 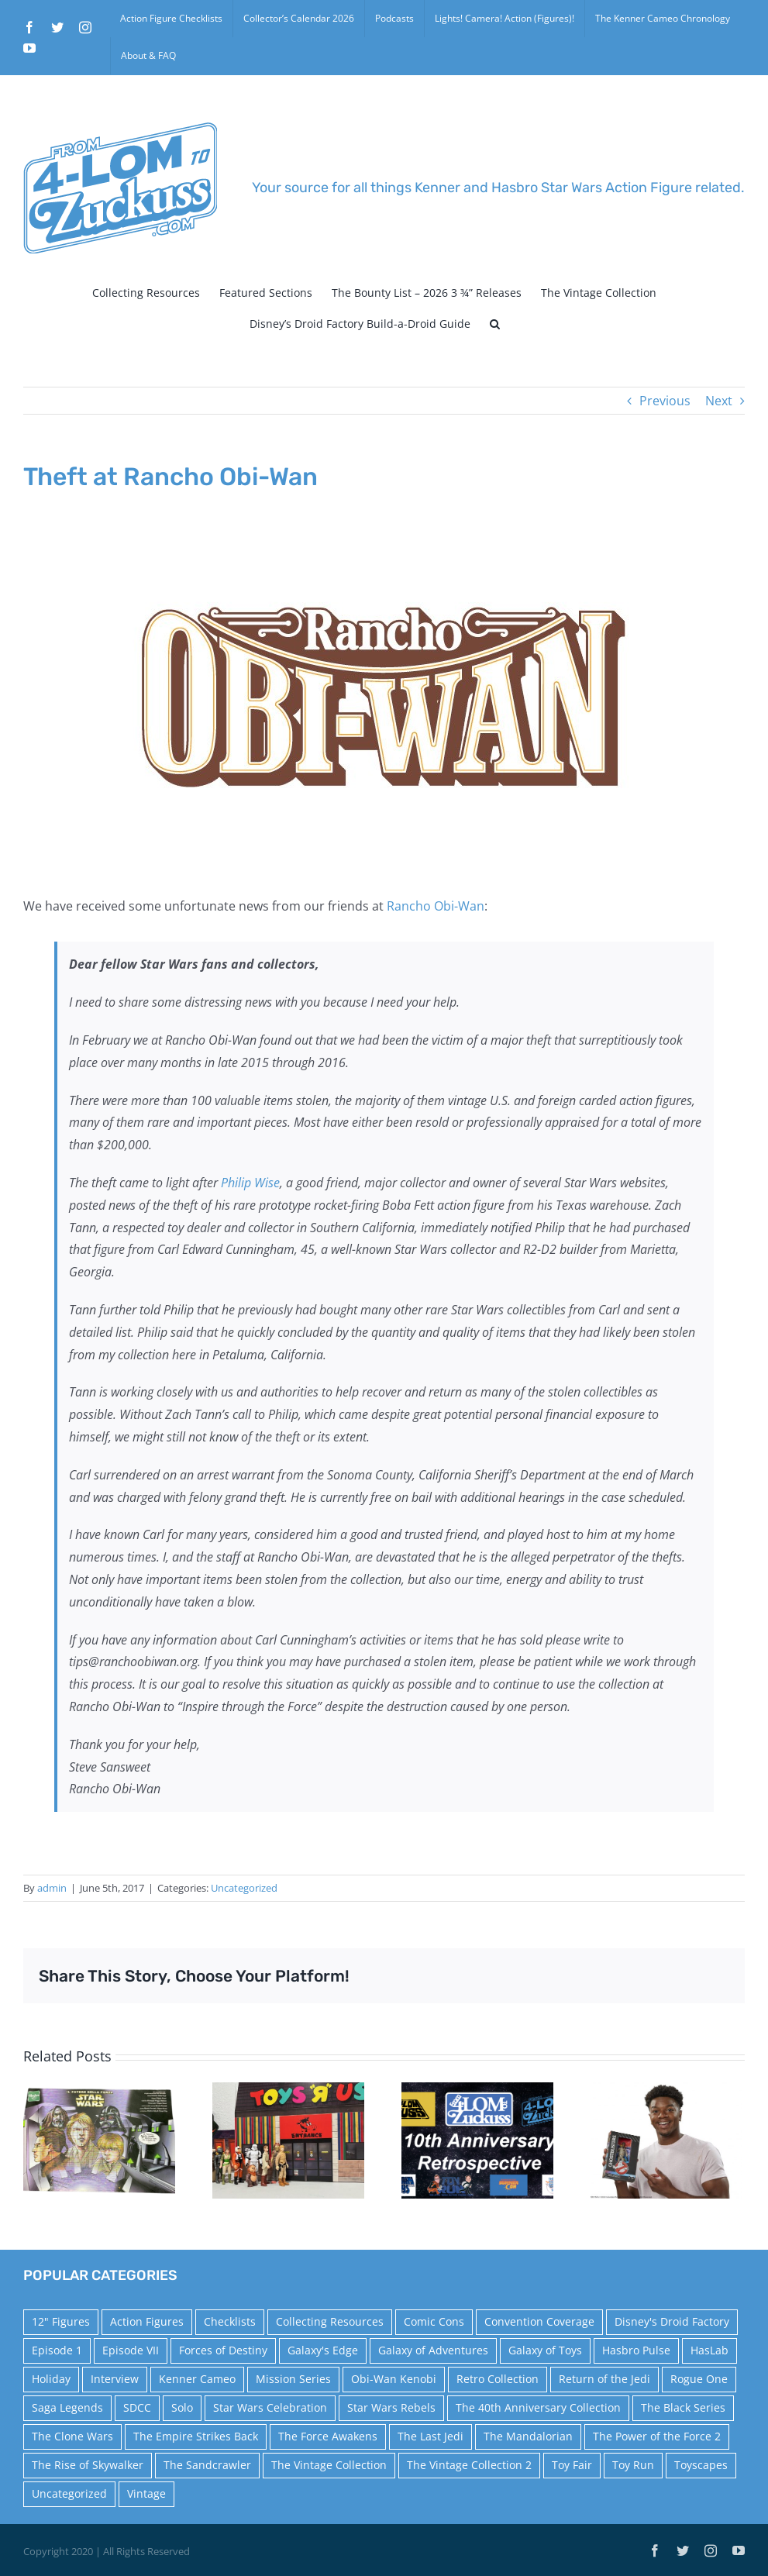 What do you see at coordinates (244, 1888) in the screenshot?
I see `Uncategorized` at bounding box center [244, 1888].